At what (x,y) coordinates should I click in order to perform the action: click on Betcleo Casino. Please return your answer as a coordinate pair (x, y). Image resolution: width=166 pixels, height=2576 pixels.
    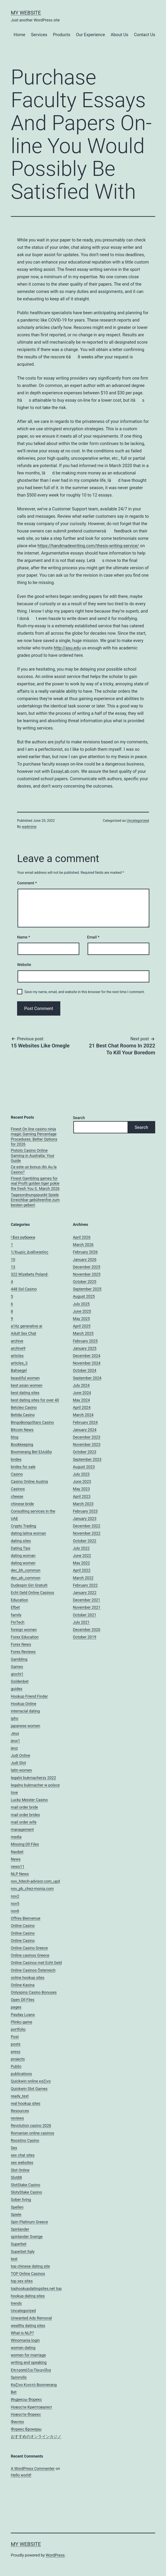
    Looking at the image, I should click on (24, 1407).